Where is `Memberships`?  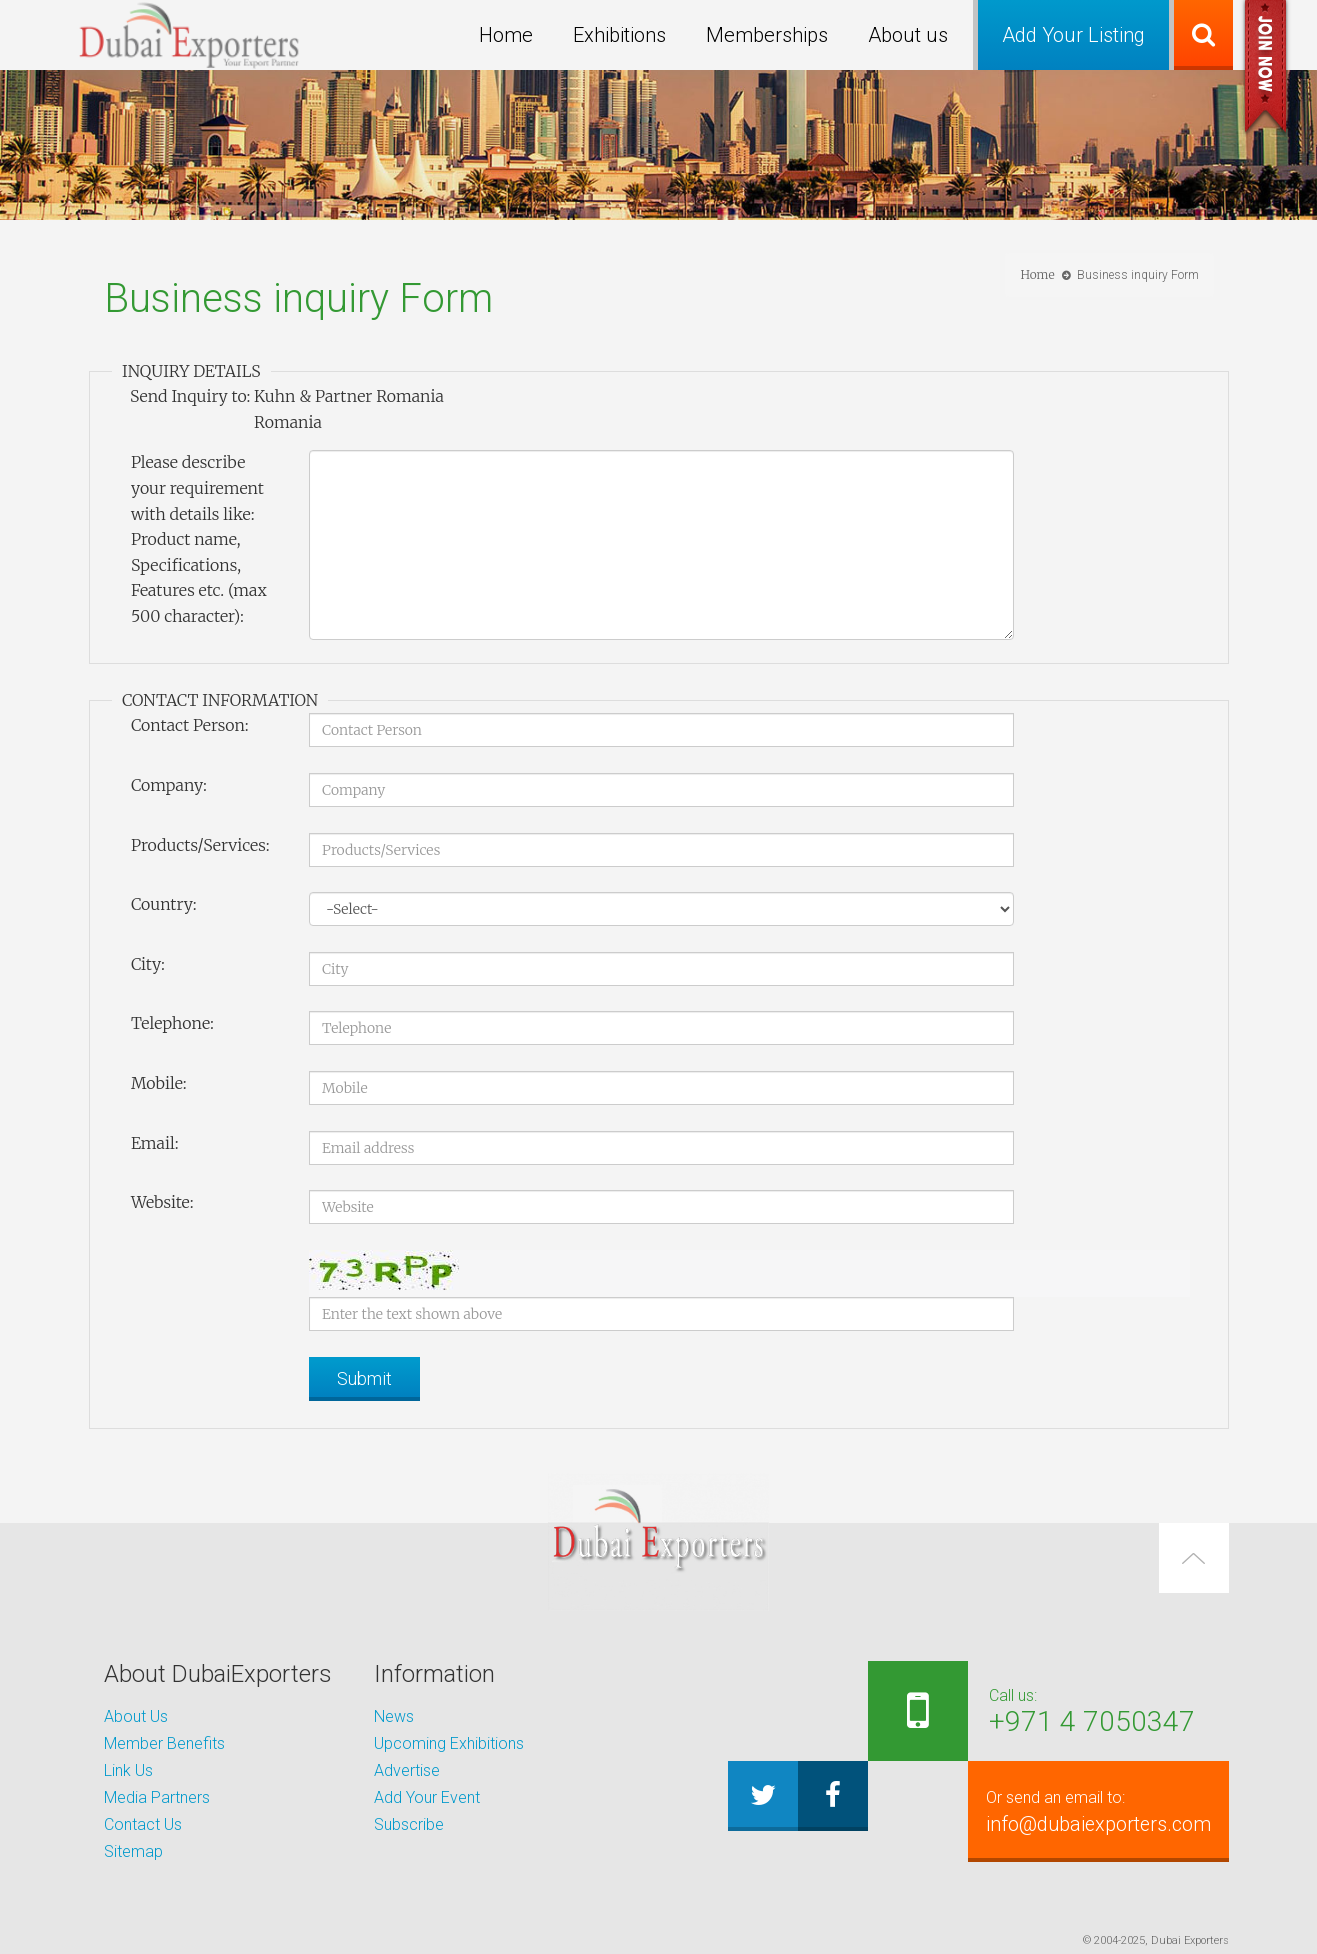
Memberships is located at coordinates (767, 35).